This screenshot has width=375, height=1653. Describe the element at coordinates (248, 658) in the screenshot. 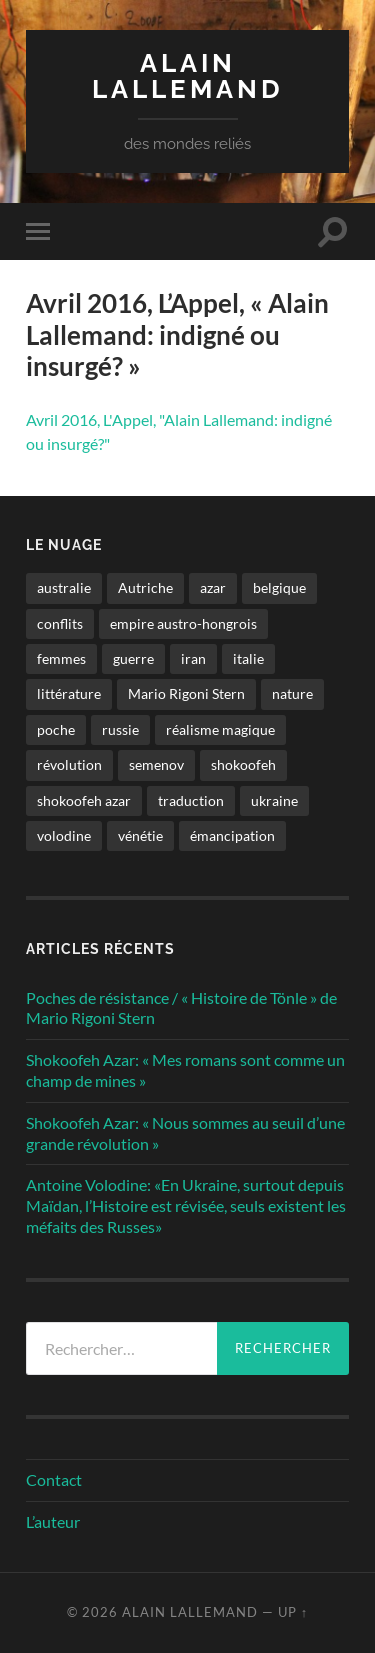

I see `italie [italie (1 élément)]` at that location.